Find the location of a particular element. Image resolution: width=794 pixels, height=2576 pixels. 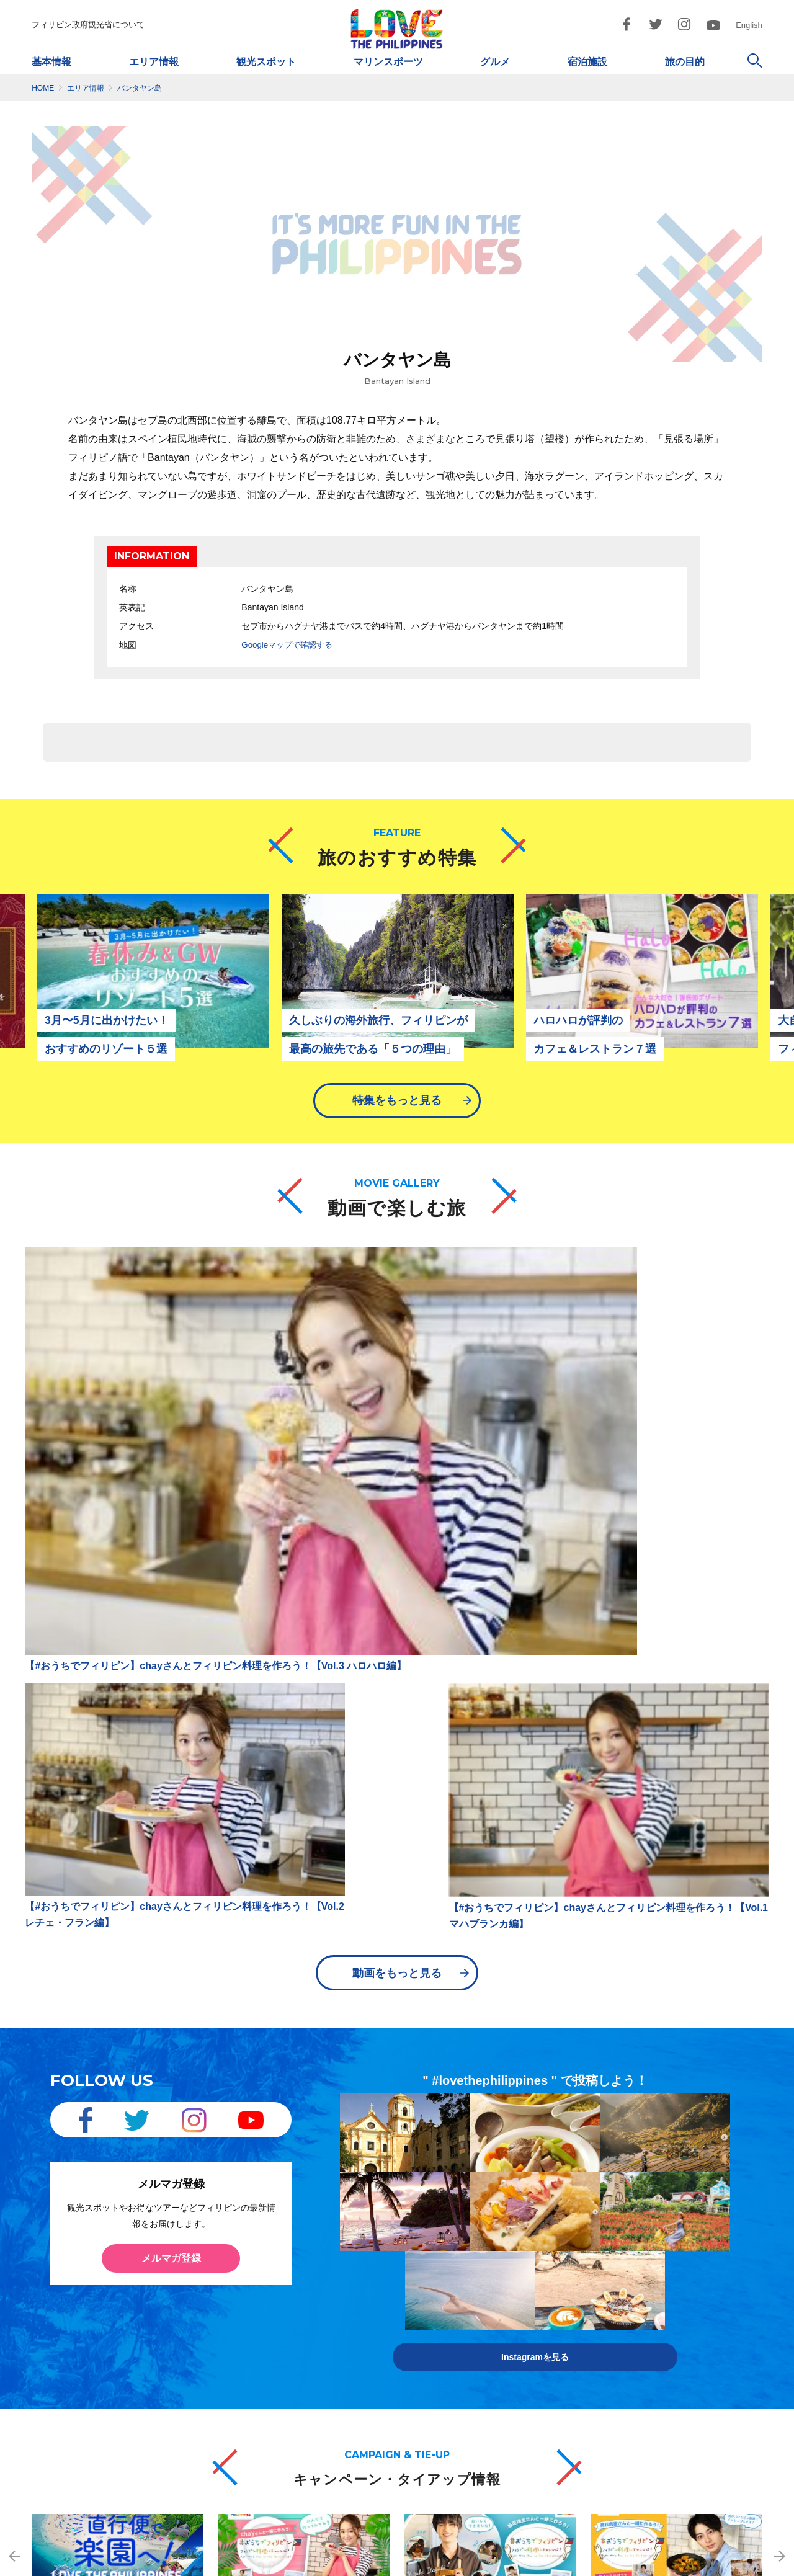

航空会社 is located at coordinates (187, 2231).